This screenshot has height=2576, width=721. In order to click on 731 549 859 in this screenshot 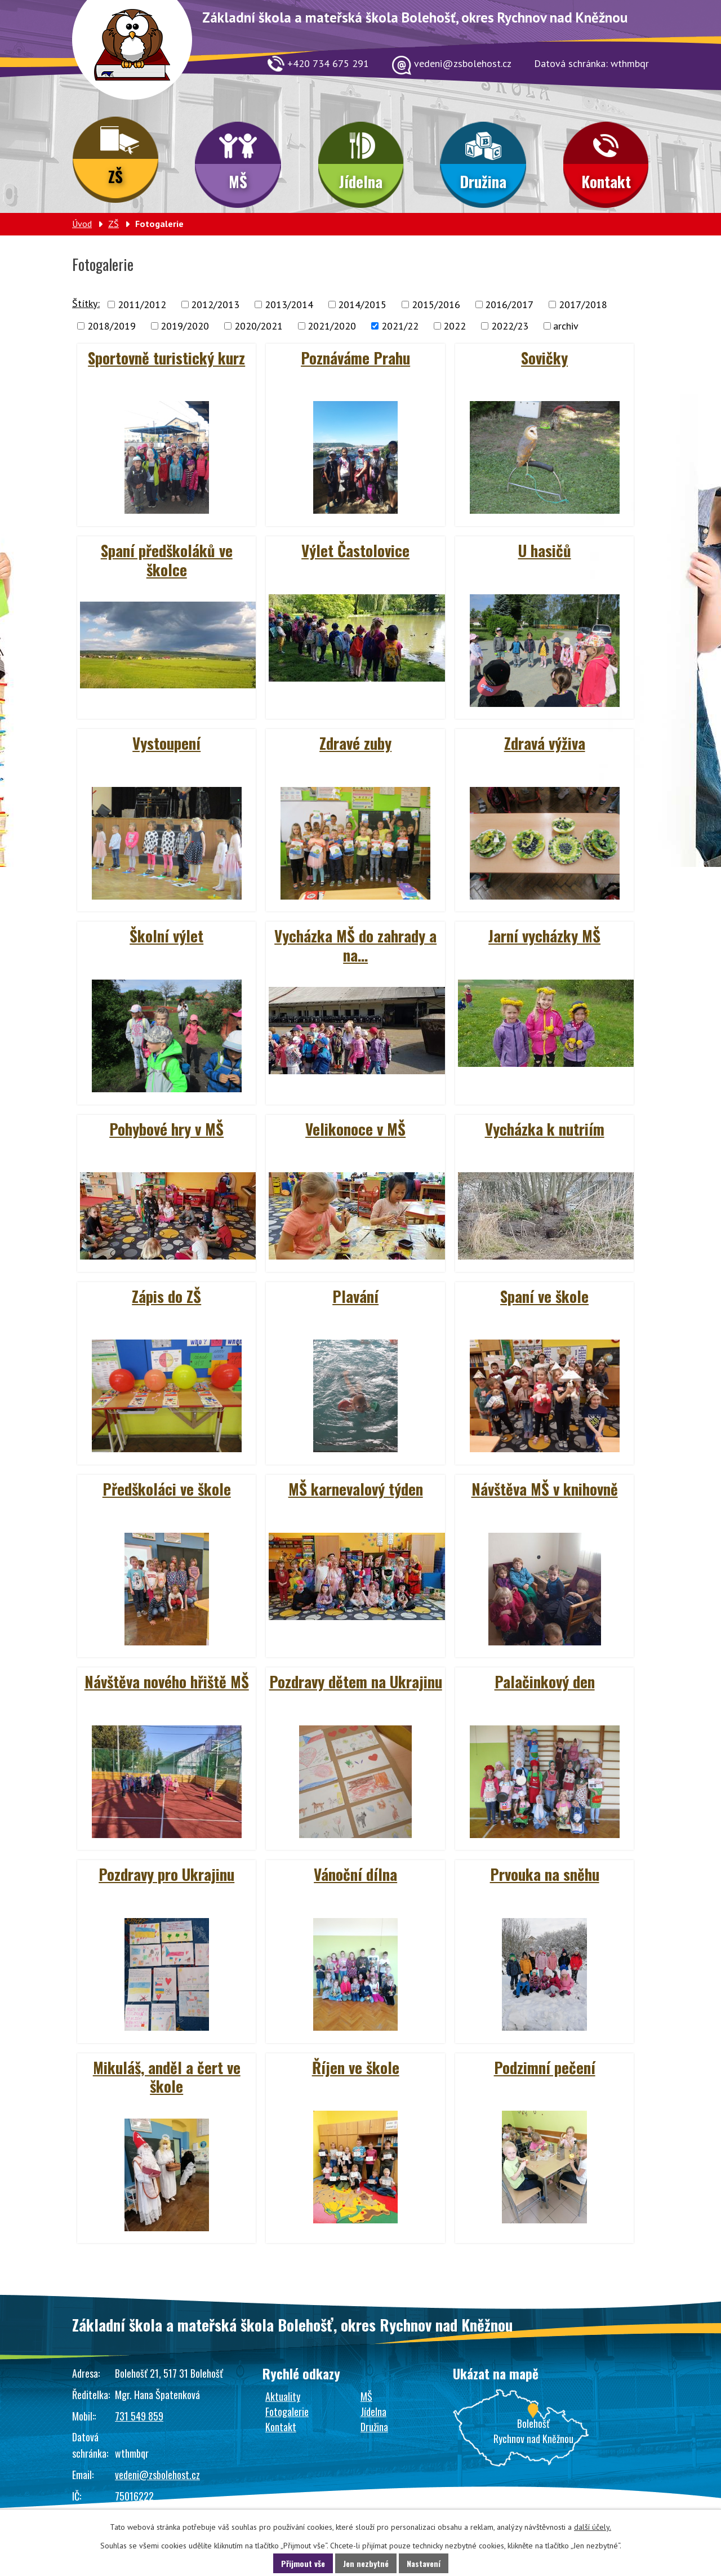, I will do `click(139, 2416)`.